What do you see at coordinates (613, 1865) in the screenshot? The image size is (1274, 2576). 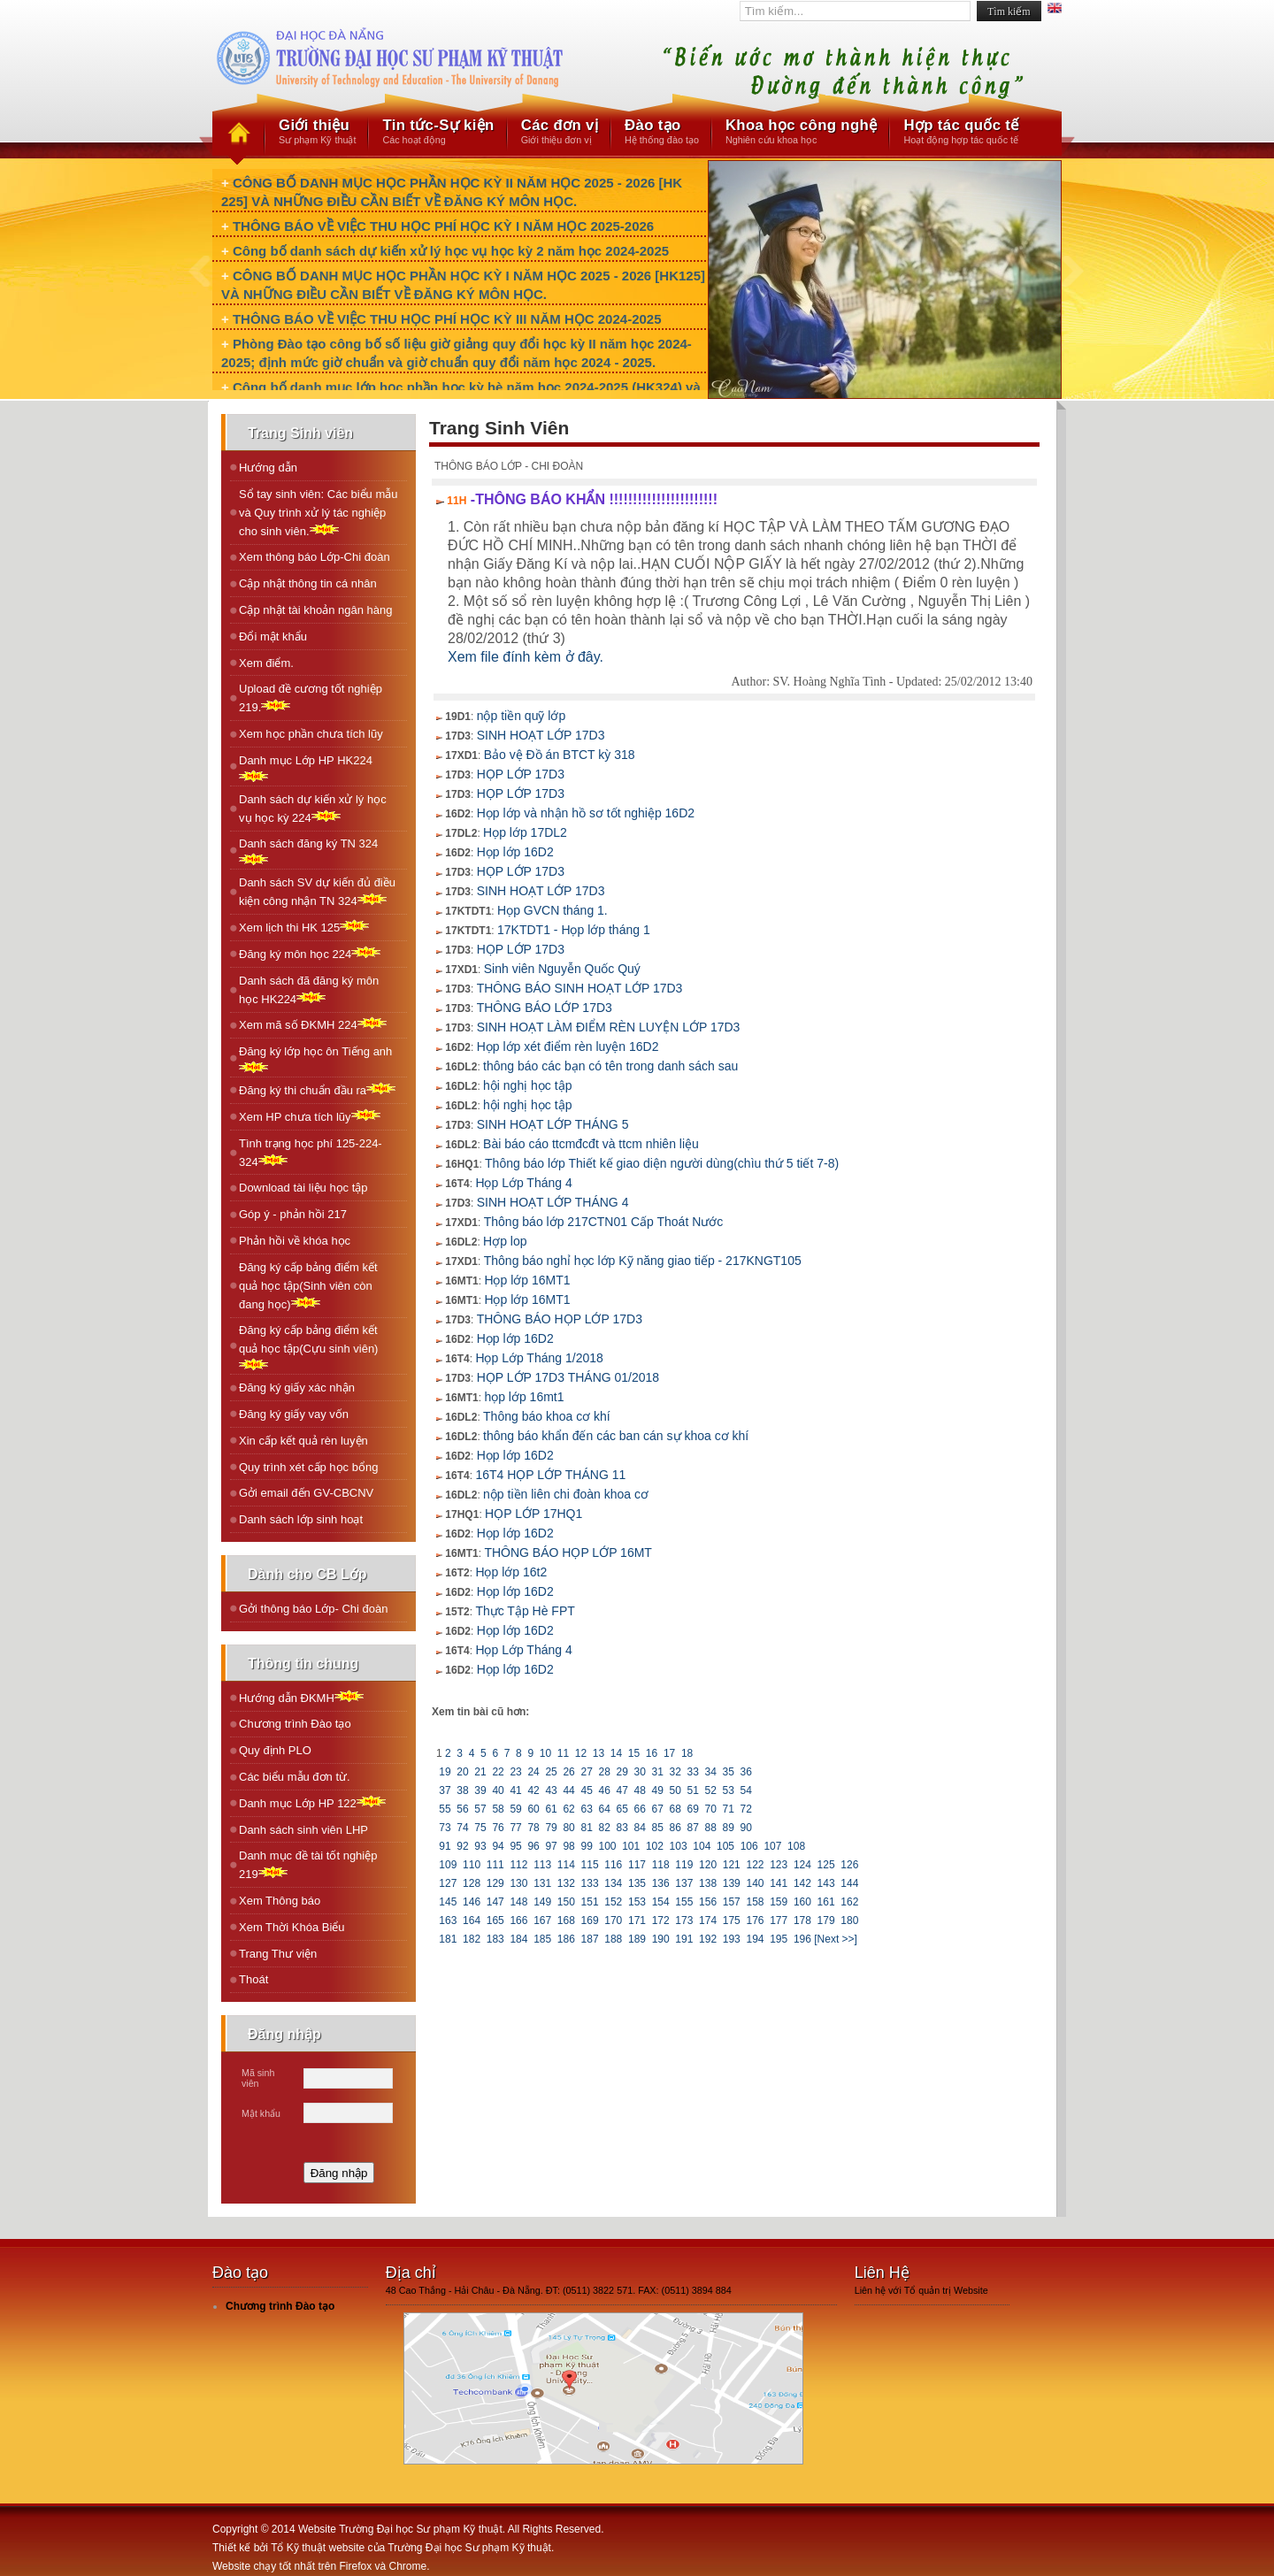 I see `116` at bounding box center [613, 1865].